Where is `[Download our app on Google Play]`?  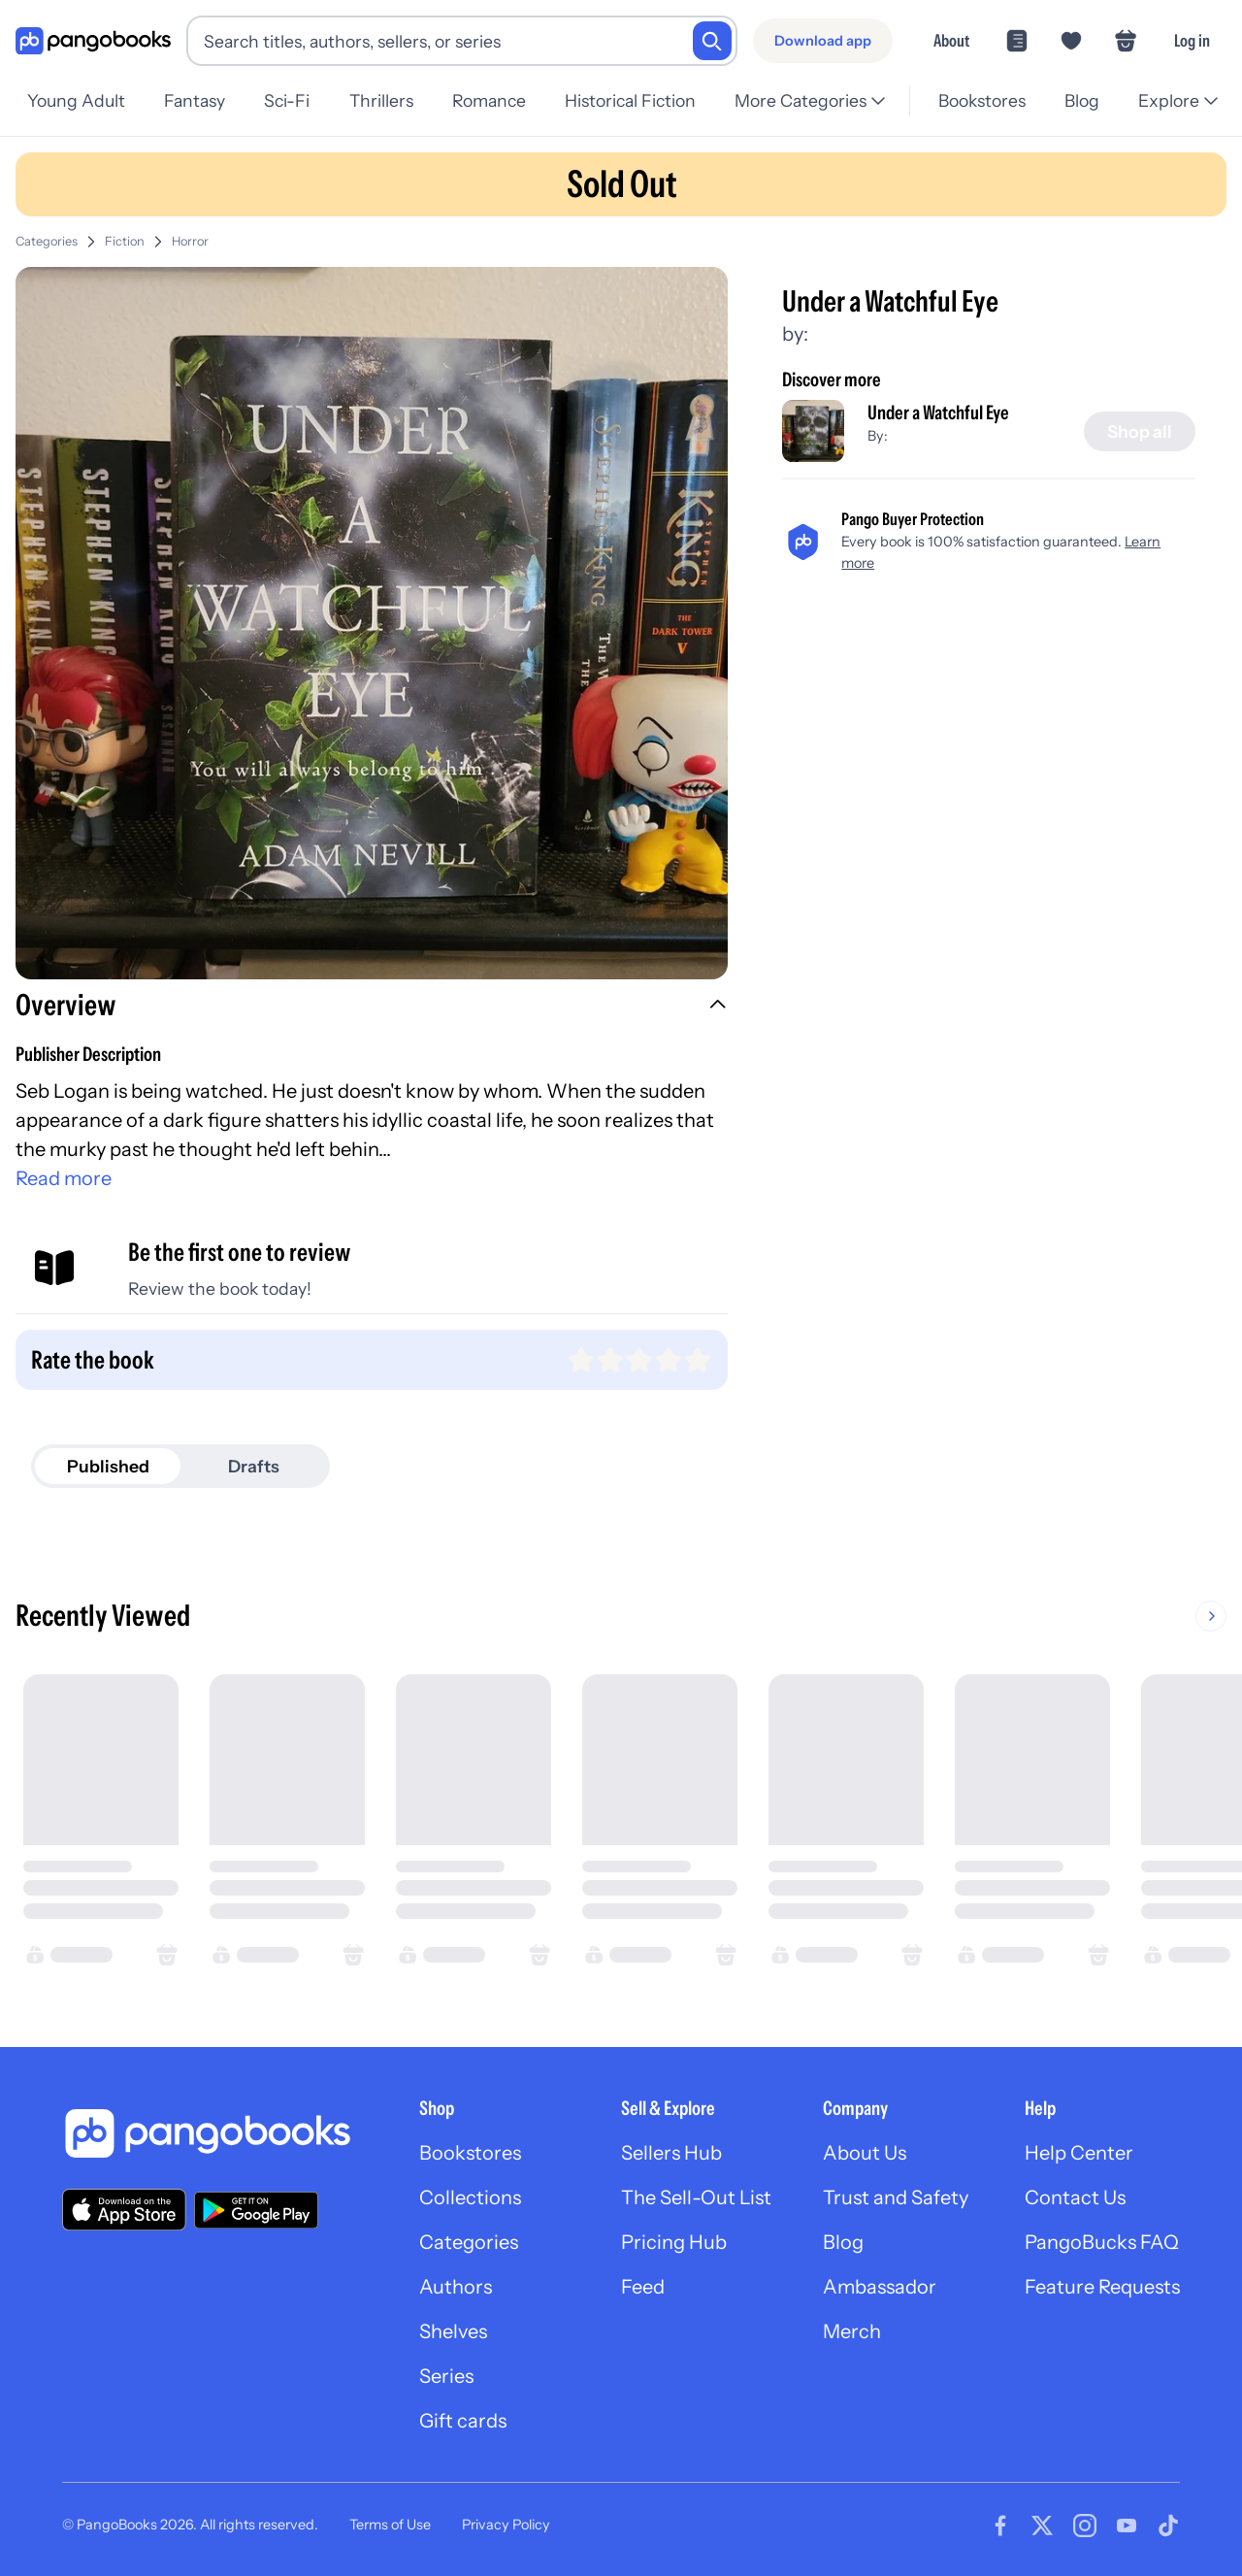
[Download our app on Google Play] is located at coordinates (256, 2210).